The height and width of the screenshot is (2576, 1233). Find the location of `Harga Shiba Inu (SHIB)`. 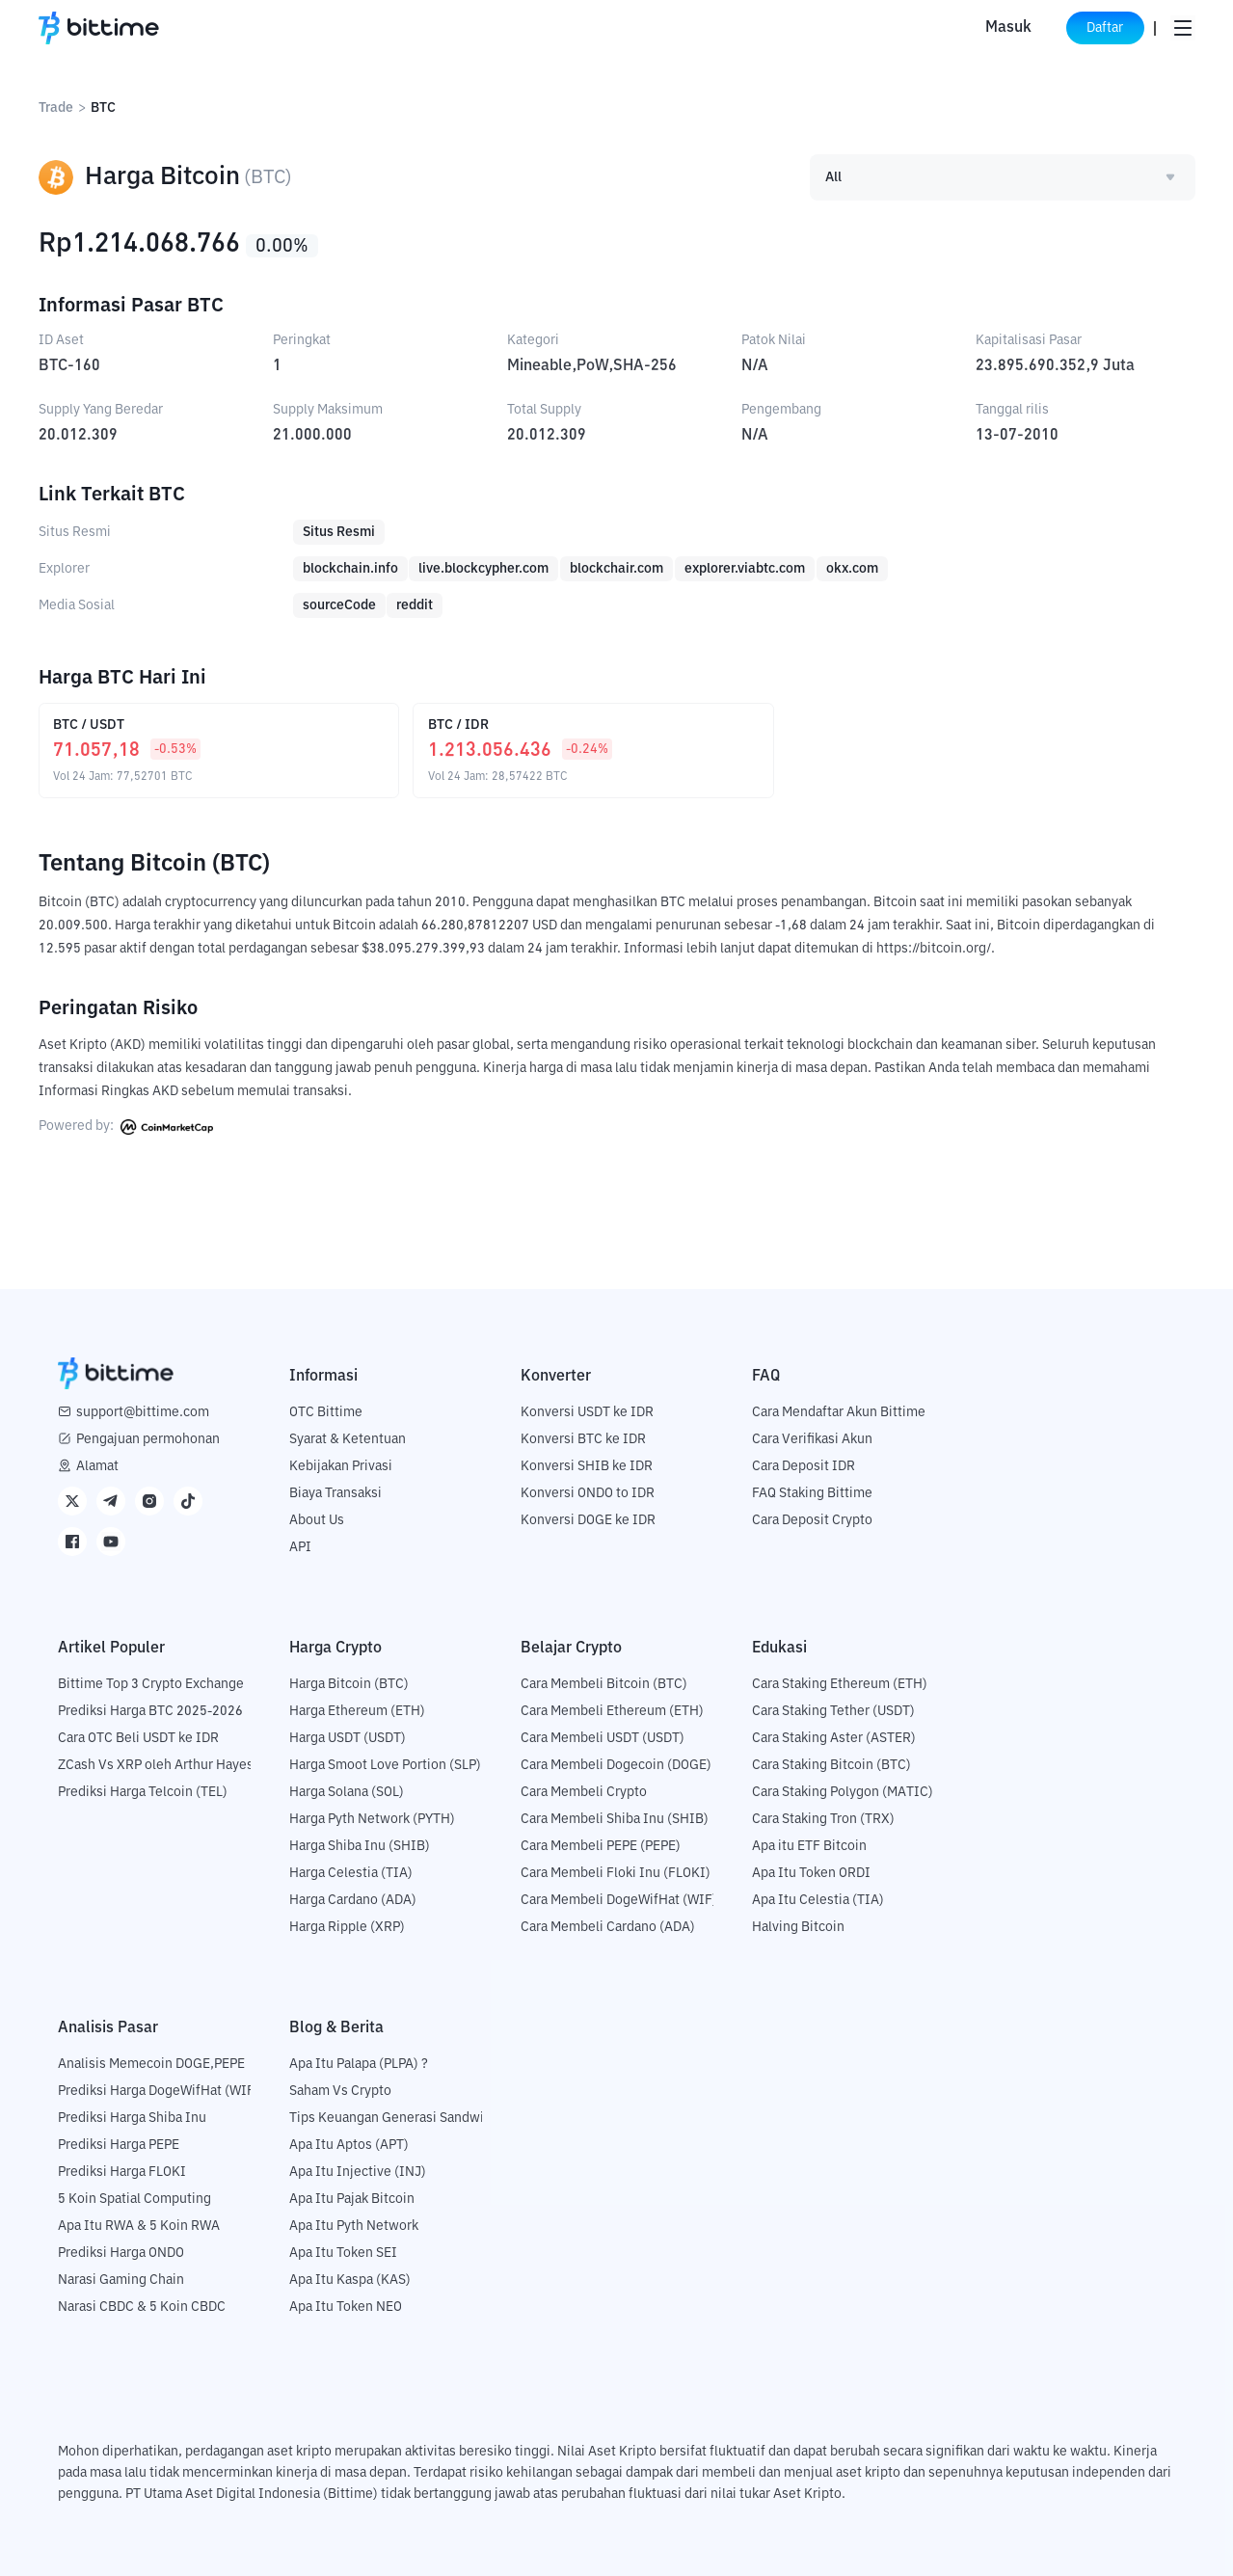

Harga Shiba Inu (SHIB) is located at coordinates (359, 1845).